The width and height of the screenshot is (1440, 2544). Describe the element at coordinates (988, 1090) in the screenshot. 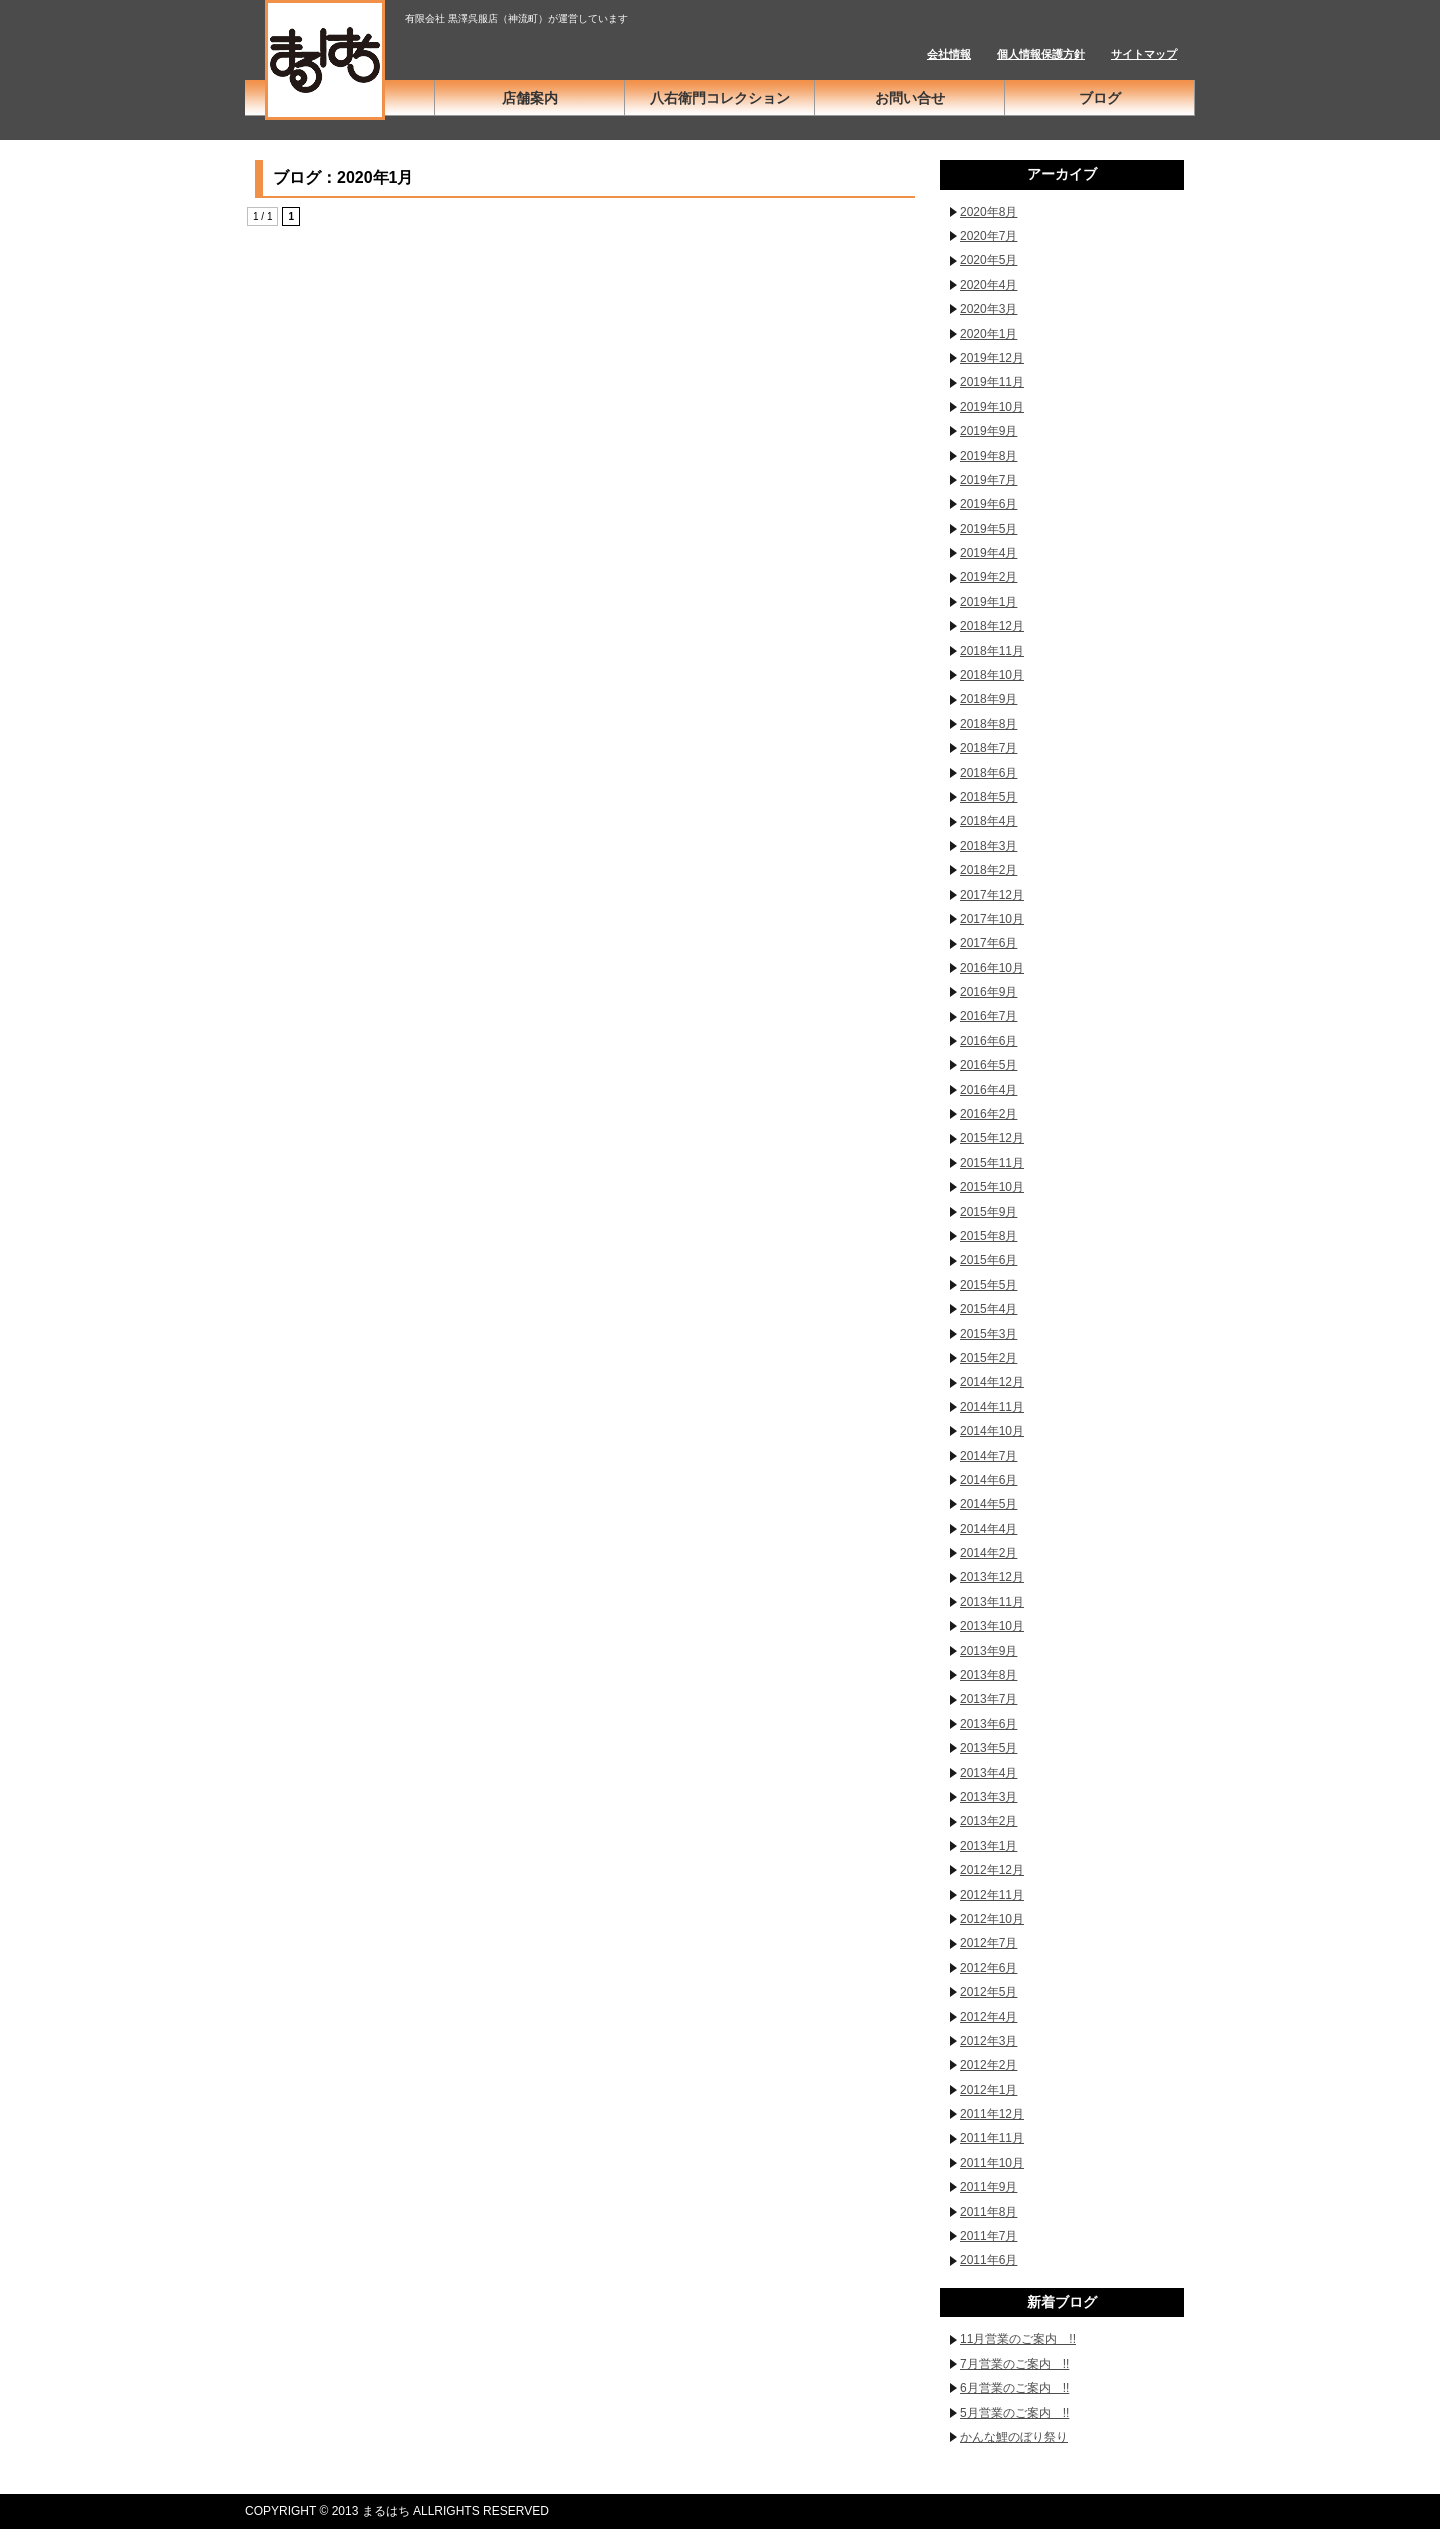

I see `2016年4月` at that location.